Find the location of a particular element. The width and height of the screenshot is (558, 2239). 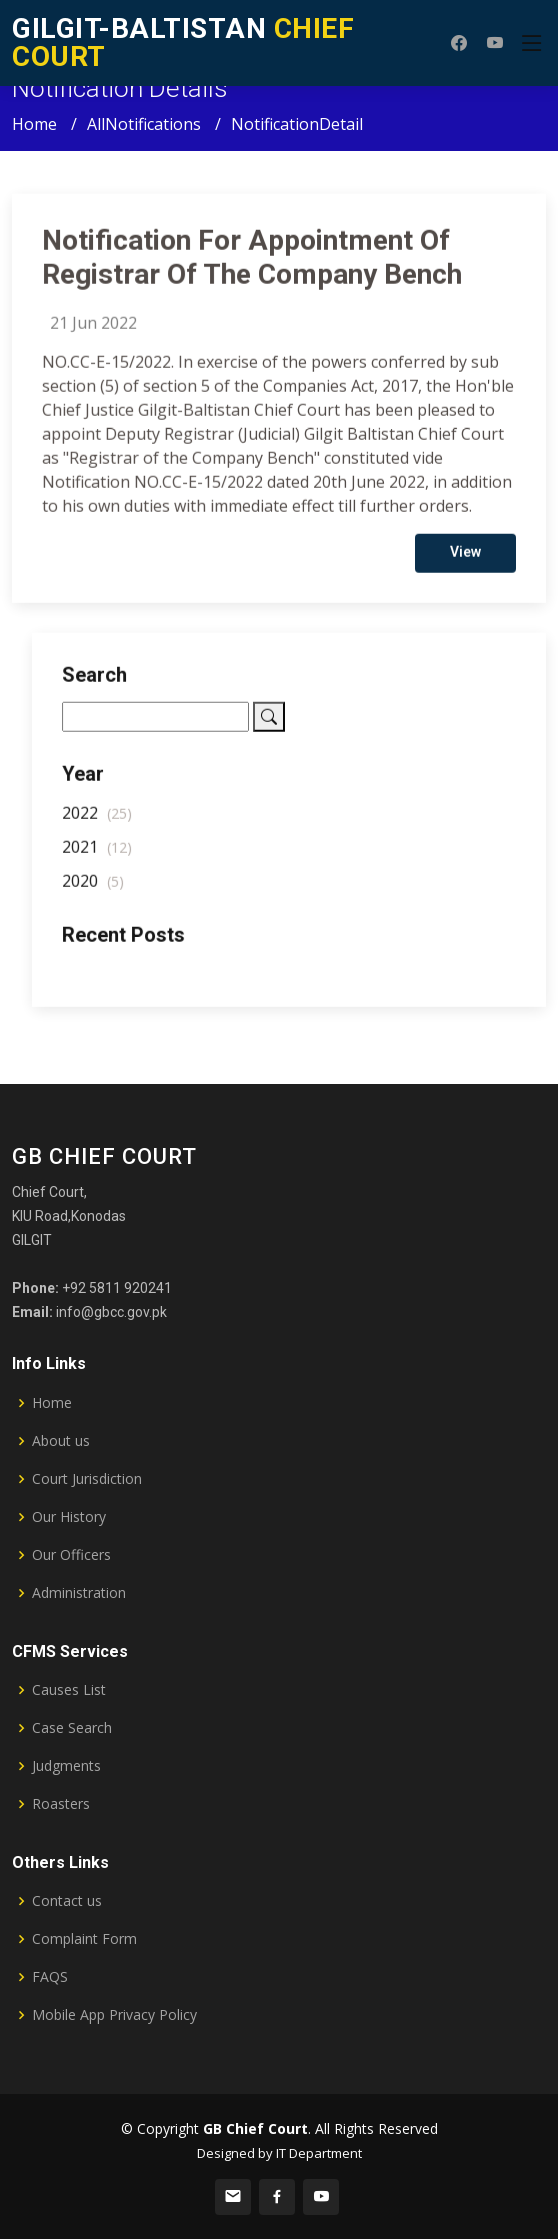

FAQS is located at coordinates (50, 1977).